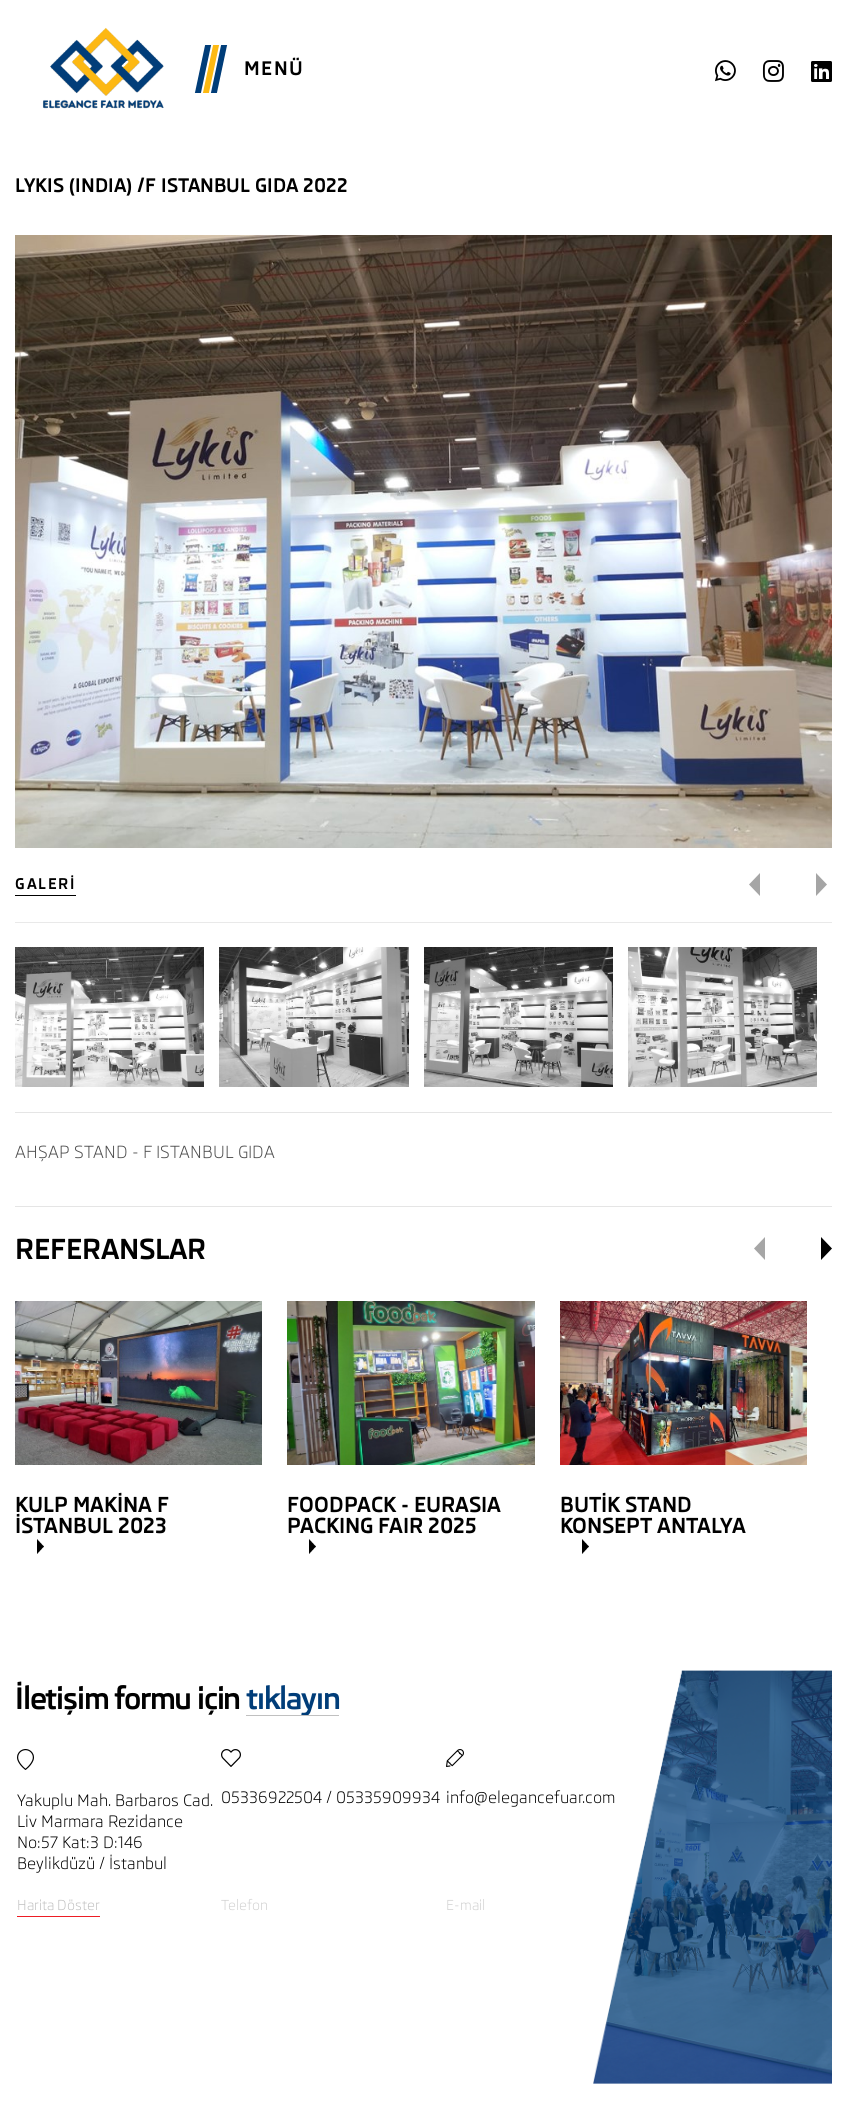 This screenshot has height=2121, width=847. Describe the element at coordinates (292, 1698) in the screenshot. I see `tıklayın` at that location.